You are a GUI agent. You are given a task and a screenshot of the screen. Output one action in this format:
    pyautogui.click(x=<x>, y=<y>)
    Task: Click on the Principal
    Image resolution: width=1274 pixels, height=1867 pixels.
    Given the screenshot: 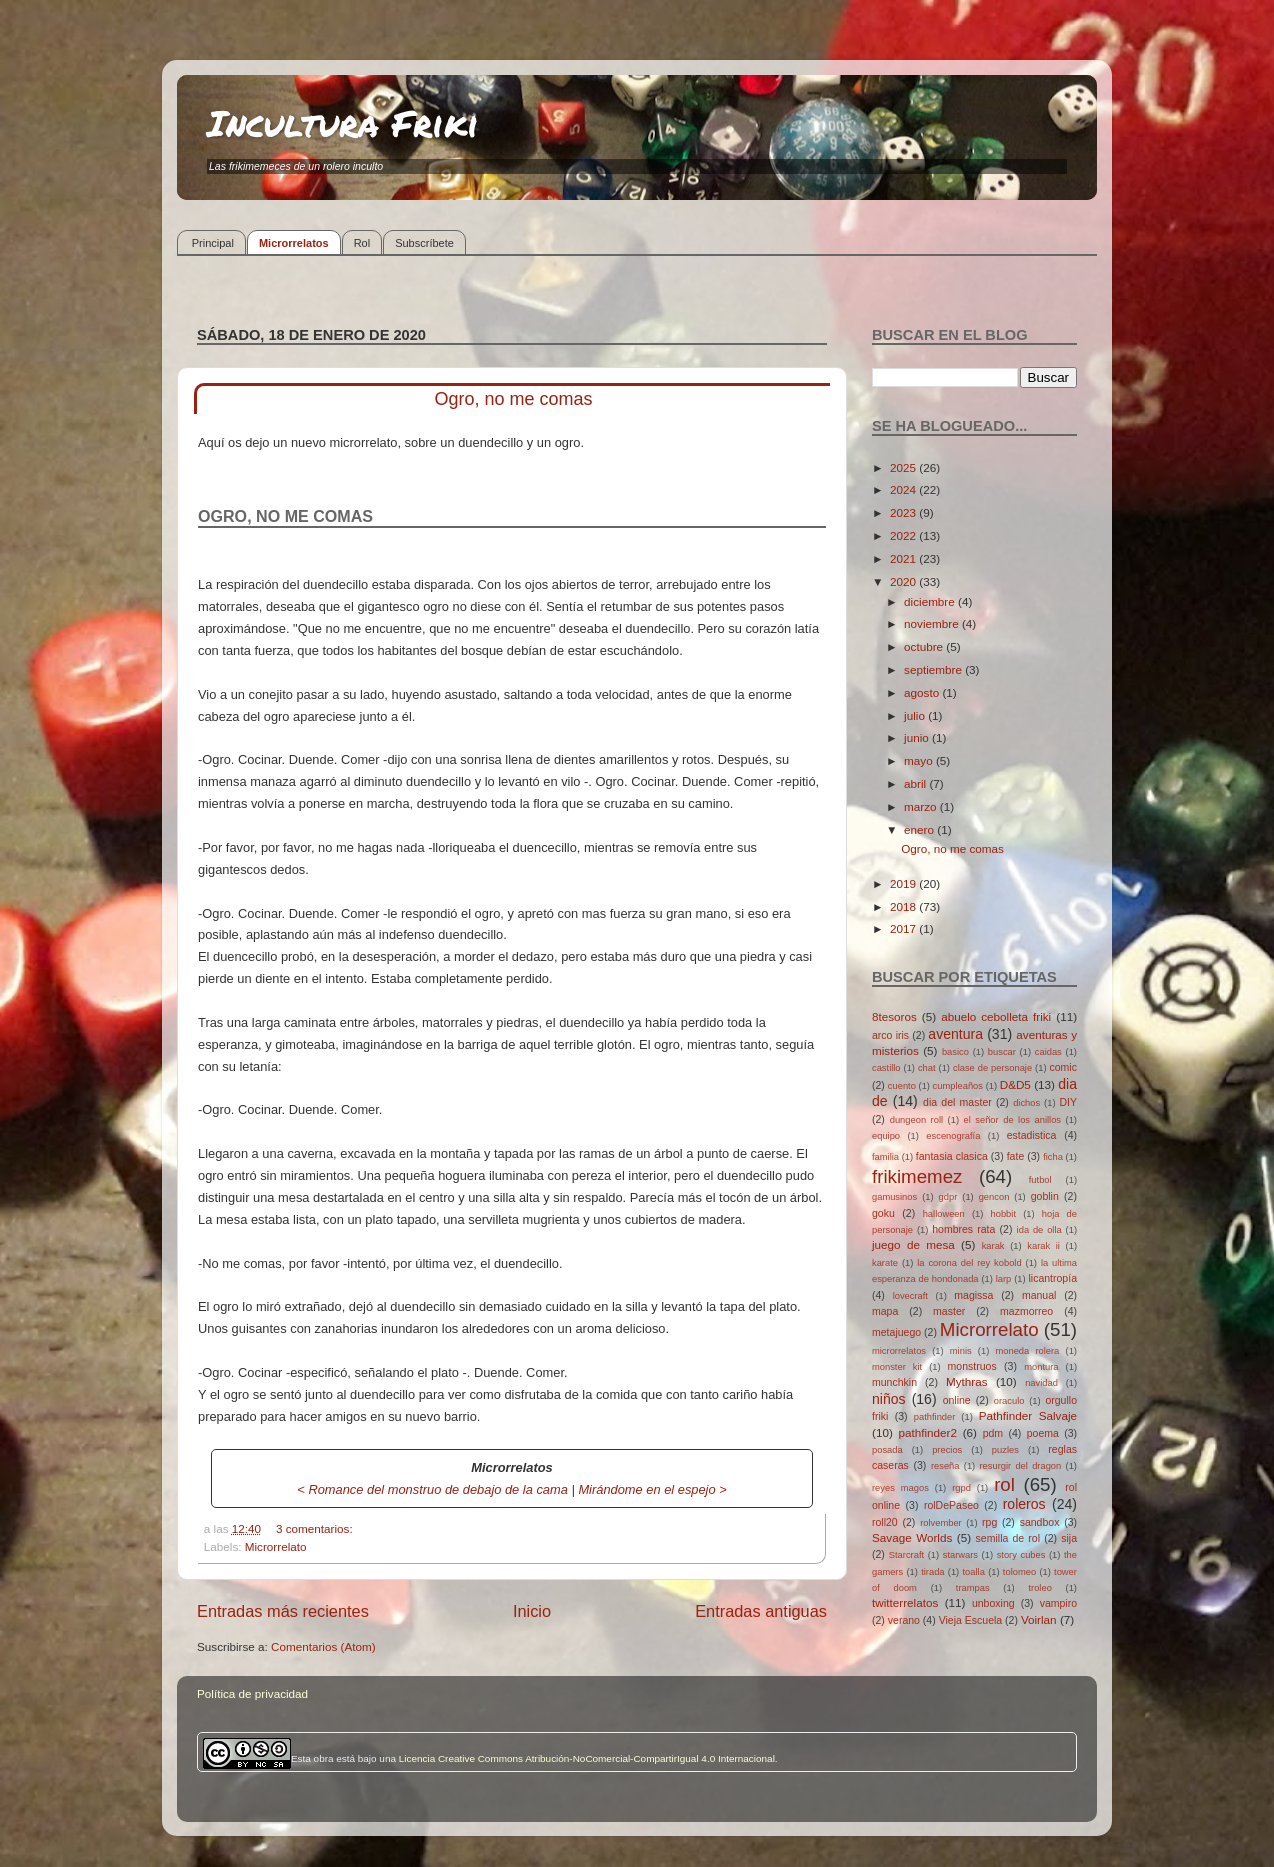 What is the action you would take?
    pyautogui.click(x=213, y=243)
    